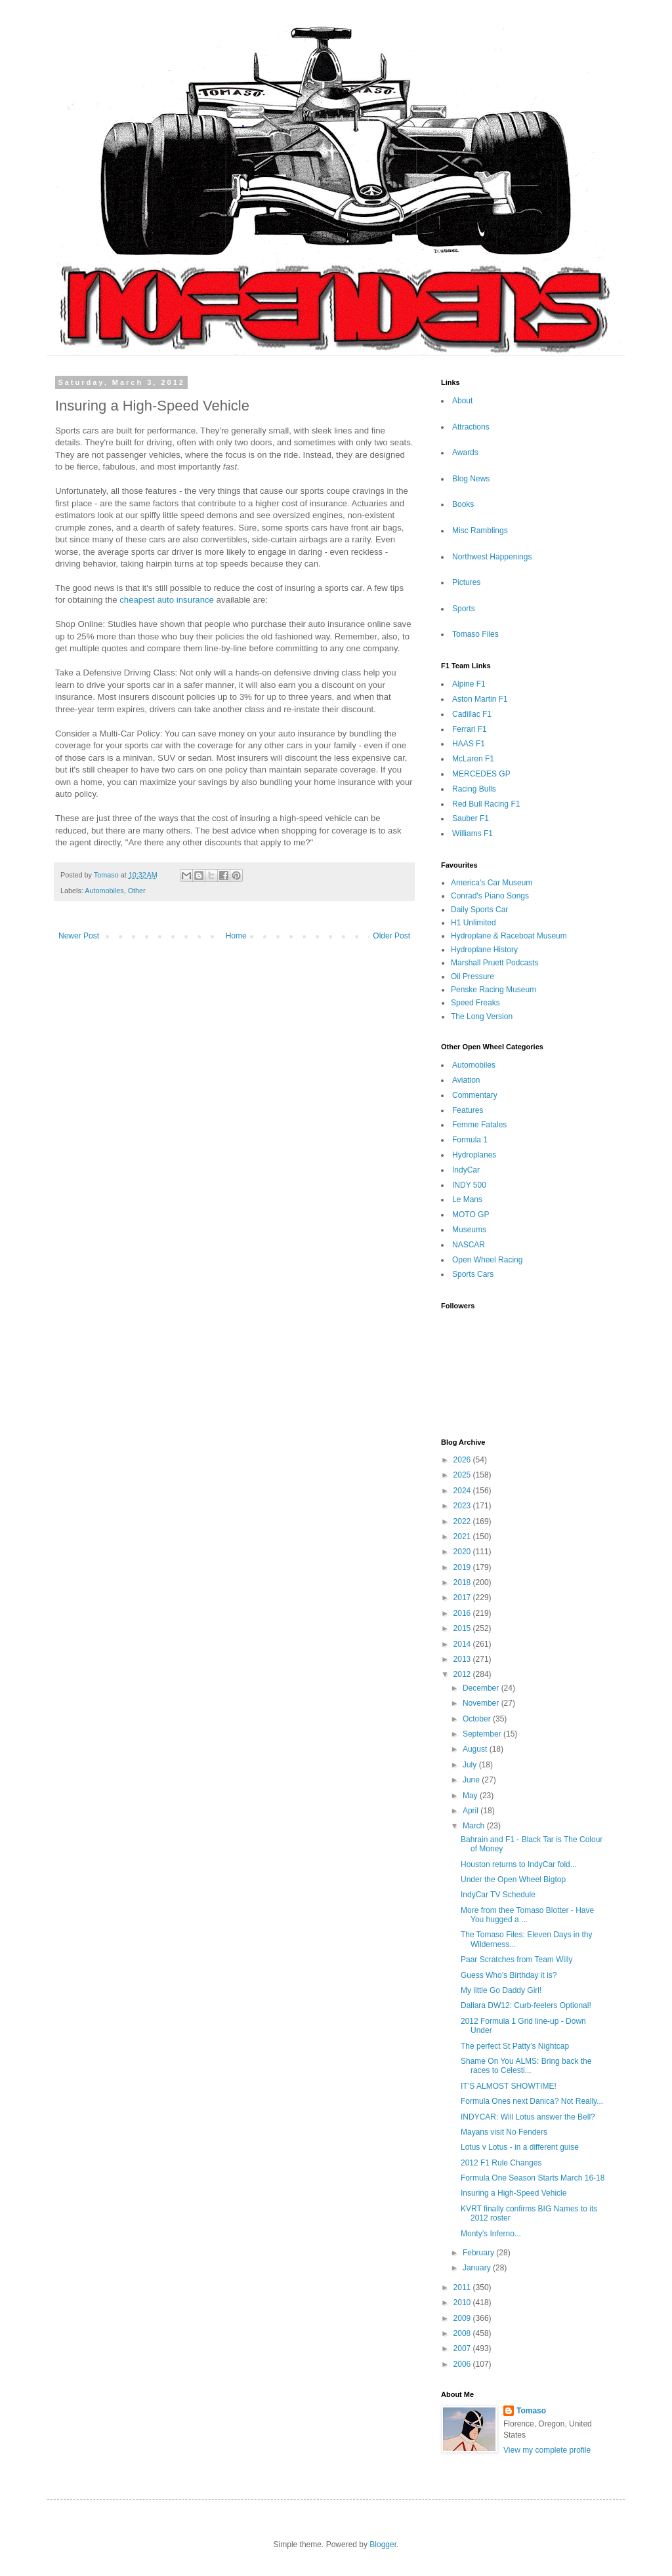  What do you see at coordinates (463, 1582) in the screenshot?
I see `2018` at bounding box center [463, 1582].